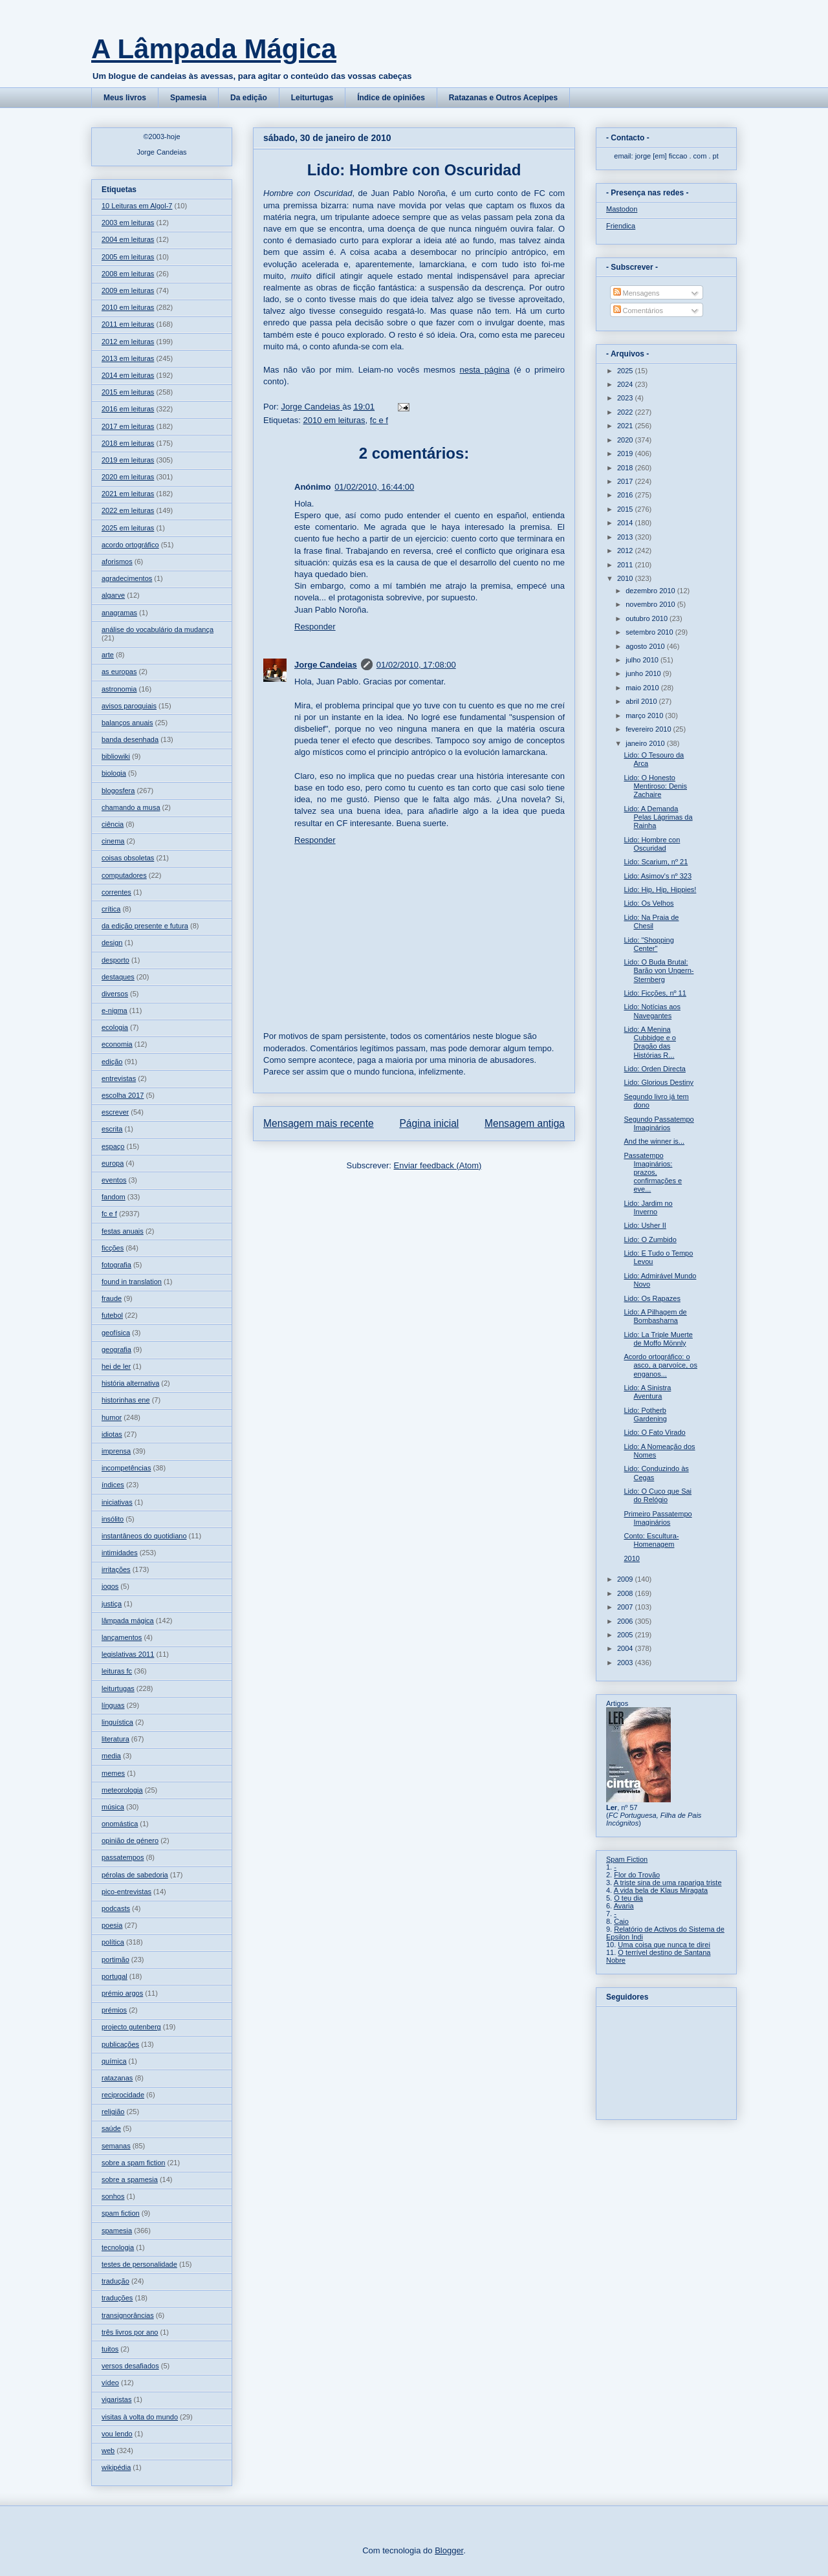 The width and height of the screenshot is (828, 2576). What do you see at coordinates (128, 426) in the screenshot?
I see `2017 em leituras` at bounding box center [128, 426].